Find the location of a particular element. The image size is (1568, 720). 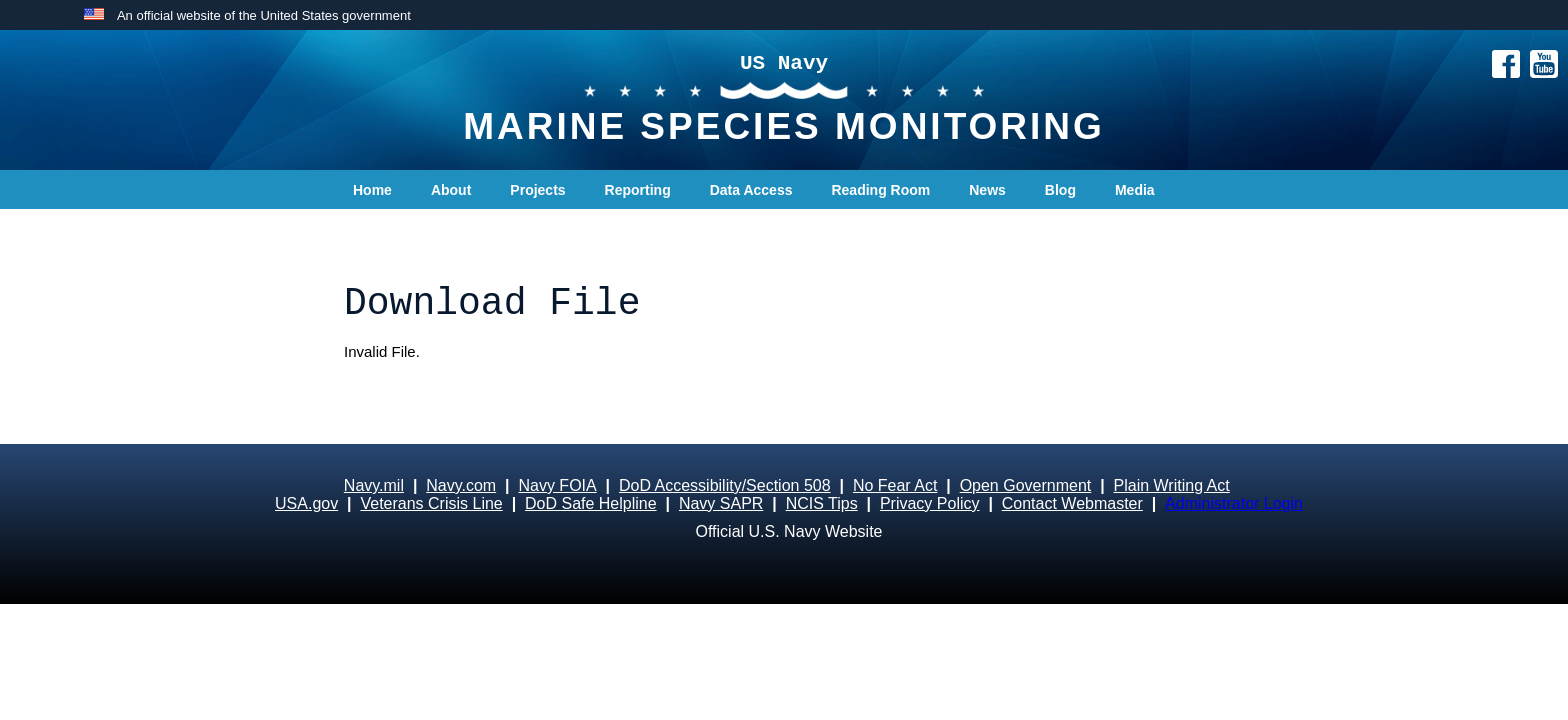

Data Access is located at coordinates (751, 190).